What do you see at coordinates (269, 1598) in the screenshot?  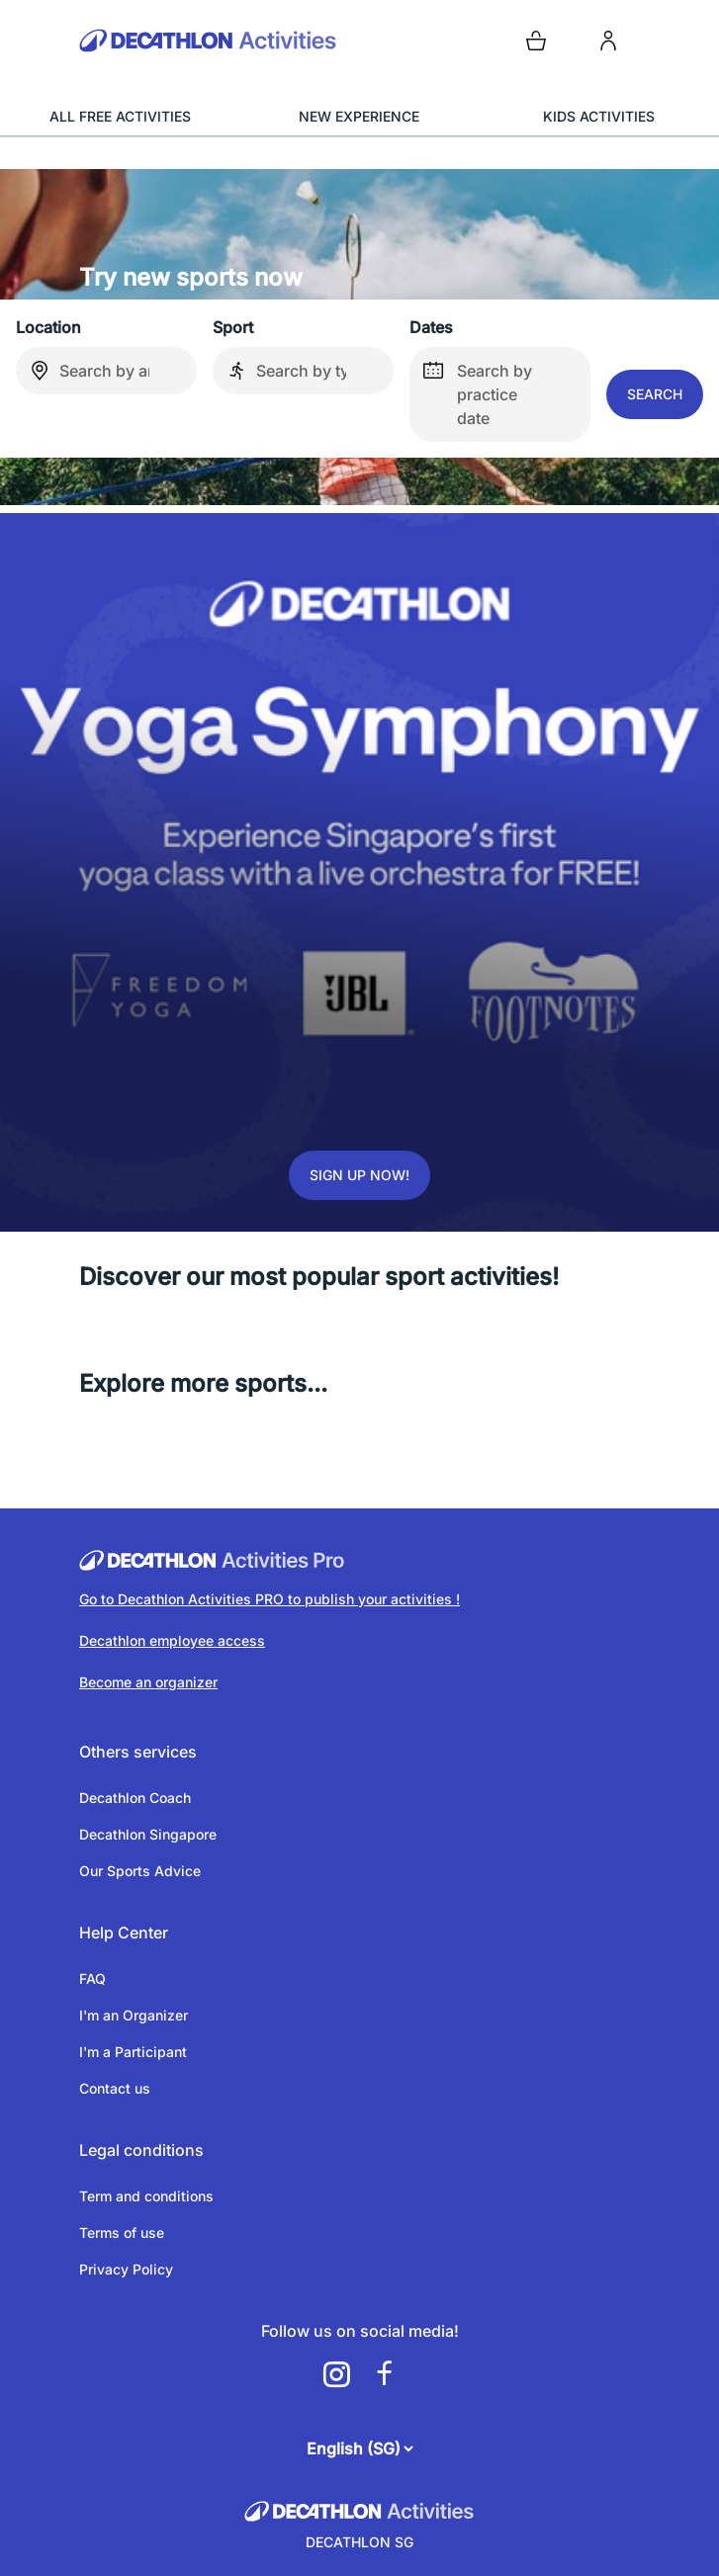 I see `Go to Decathlon Activities PRO to publish your activities !` at bounding box center [269, 1598].